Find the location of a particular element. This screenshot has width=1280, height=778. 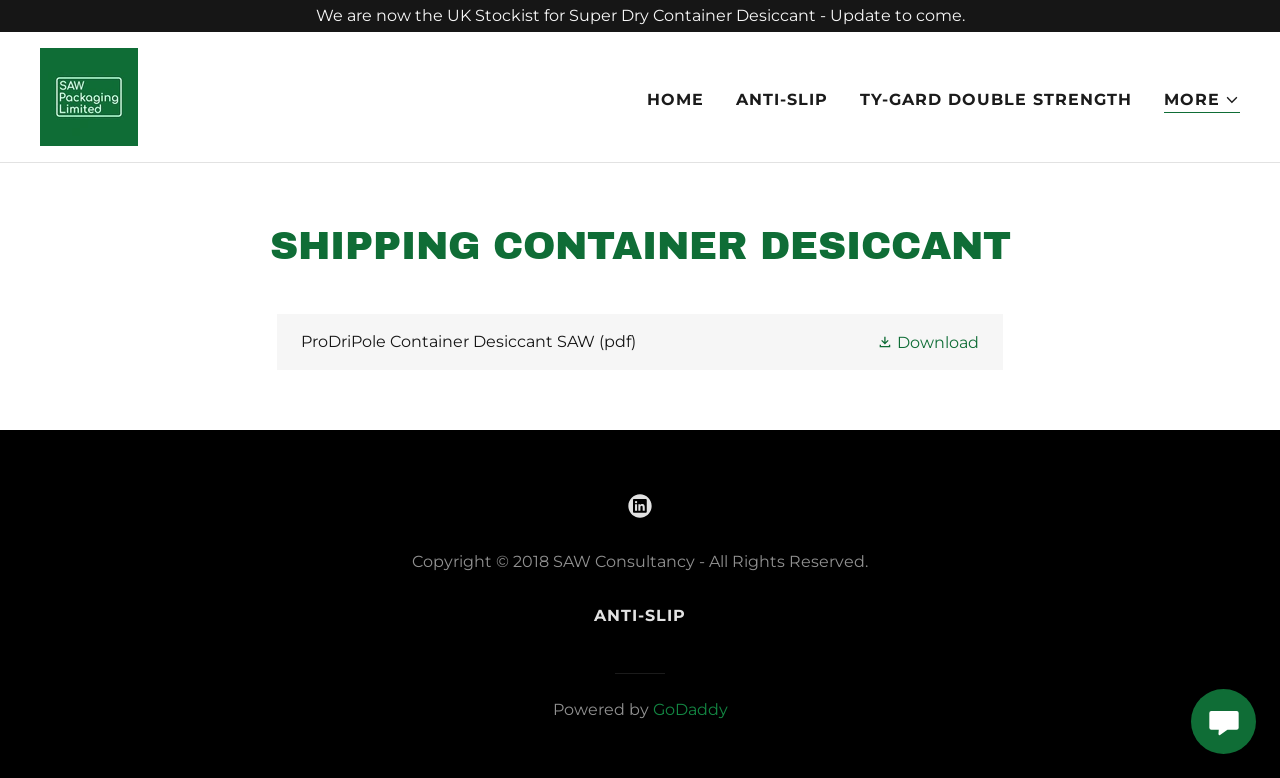

Anti-Slip [link] is located at coordinates (782, 99).